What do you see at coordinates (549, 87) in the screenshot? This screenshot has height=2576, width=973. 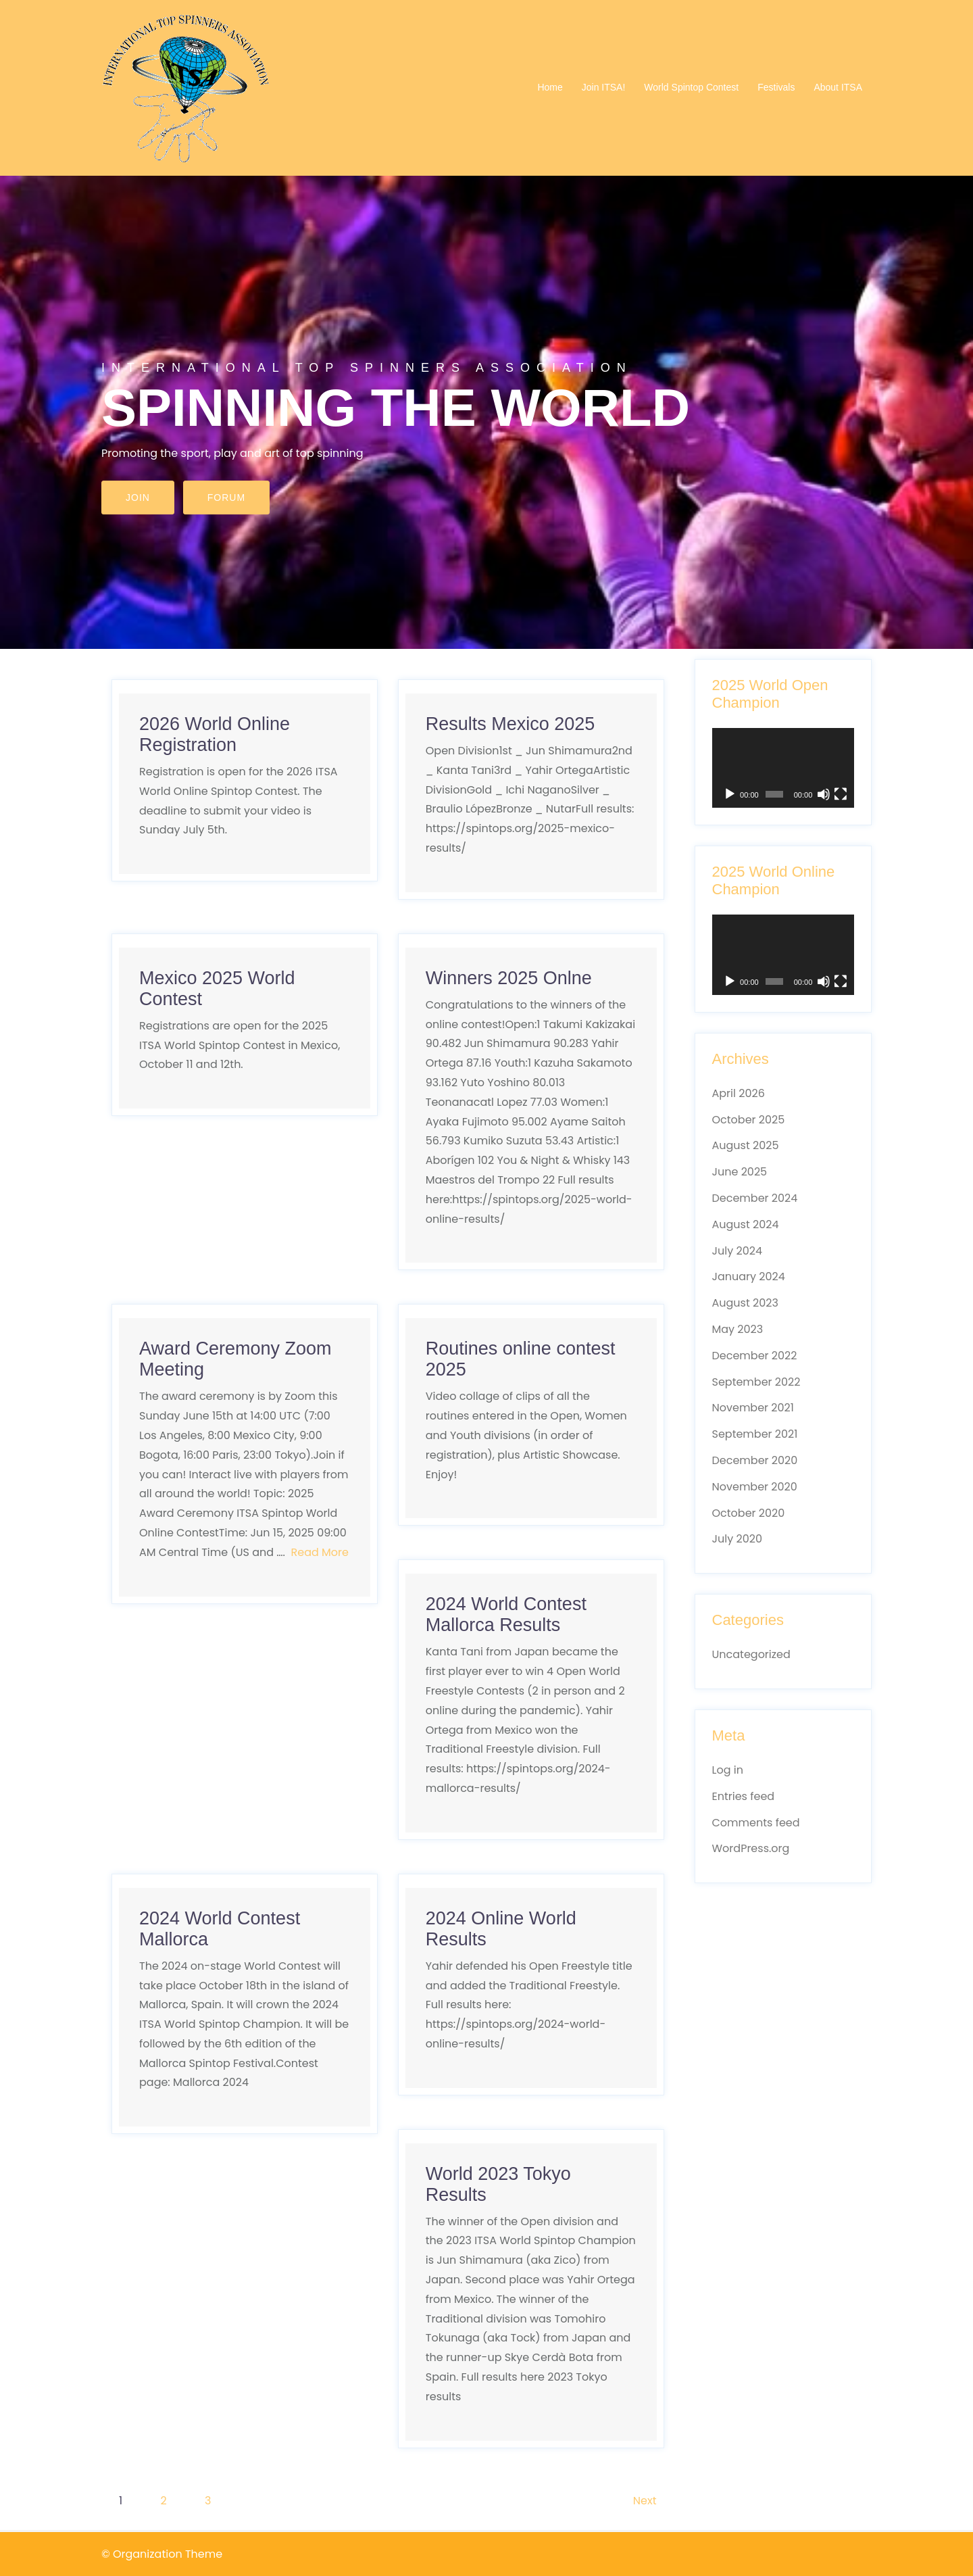 I see `Home` at bounding box center [549, 87].